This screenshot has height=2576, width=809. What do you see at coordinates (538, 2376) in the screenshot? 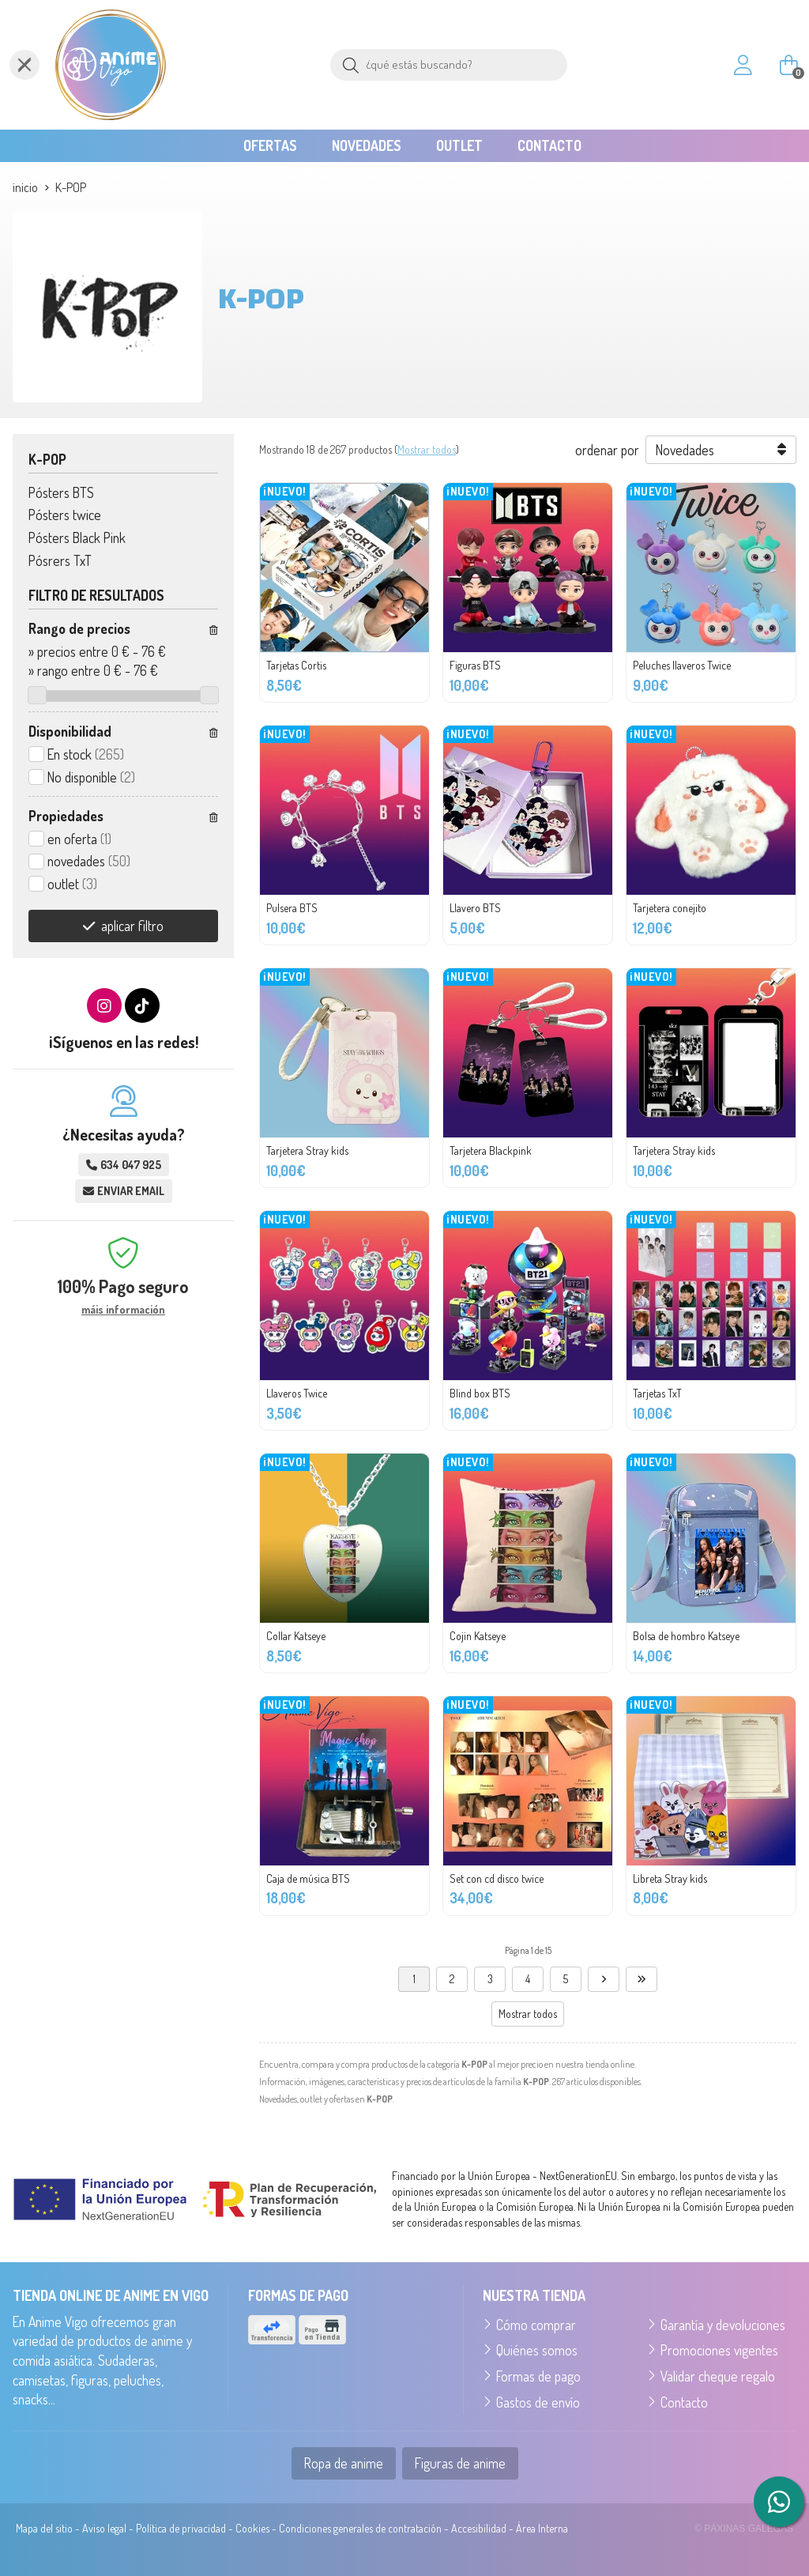
I see `Formas de pago` at bounding box center [538, 2376].